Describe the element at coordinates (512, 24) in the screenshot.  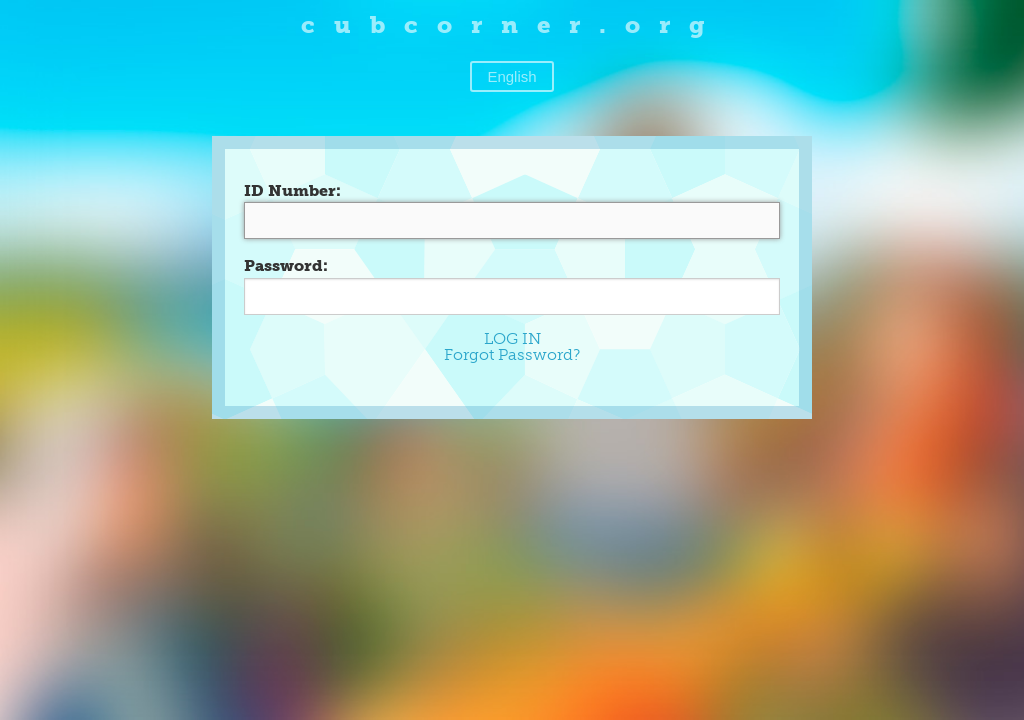
I see `cubcorner.org` at that location.